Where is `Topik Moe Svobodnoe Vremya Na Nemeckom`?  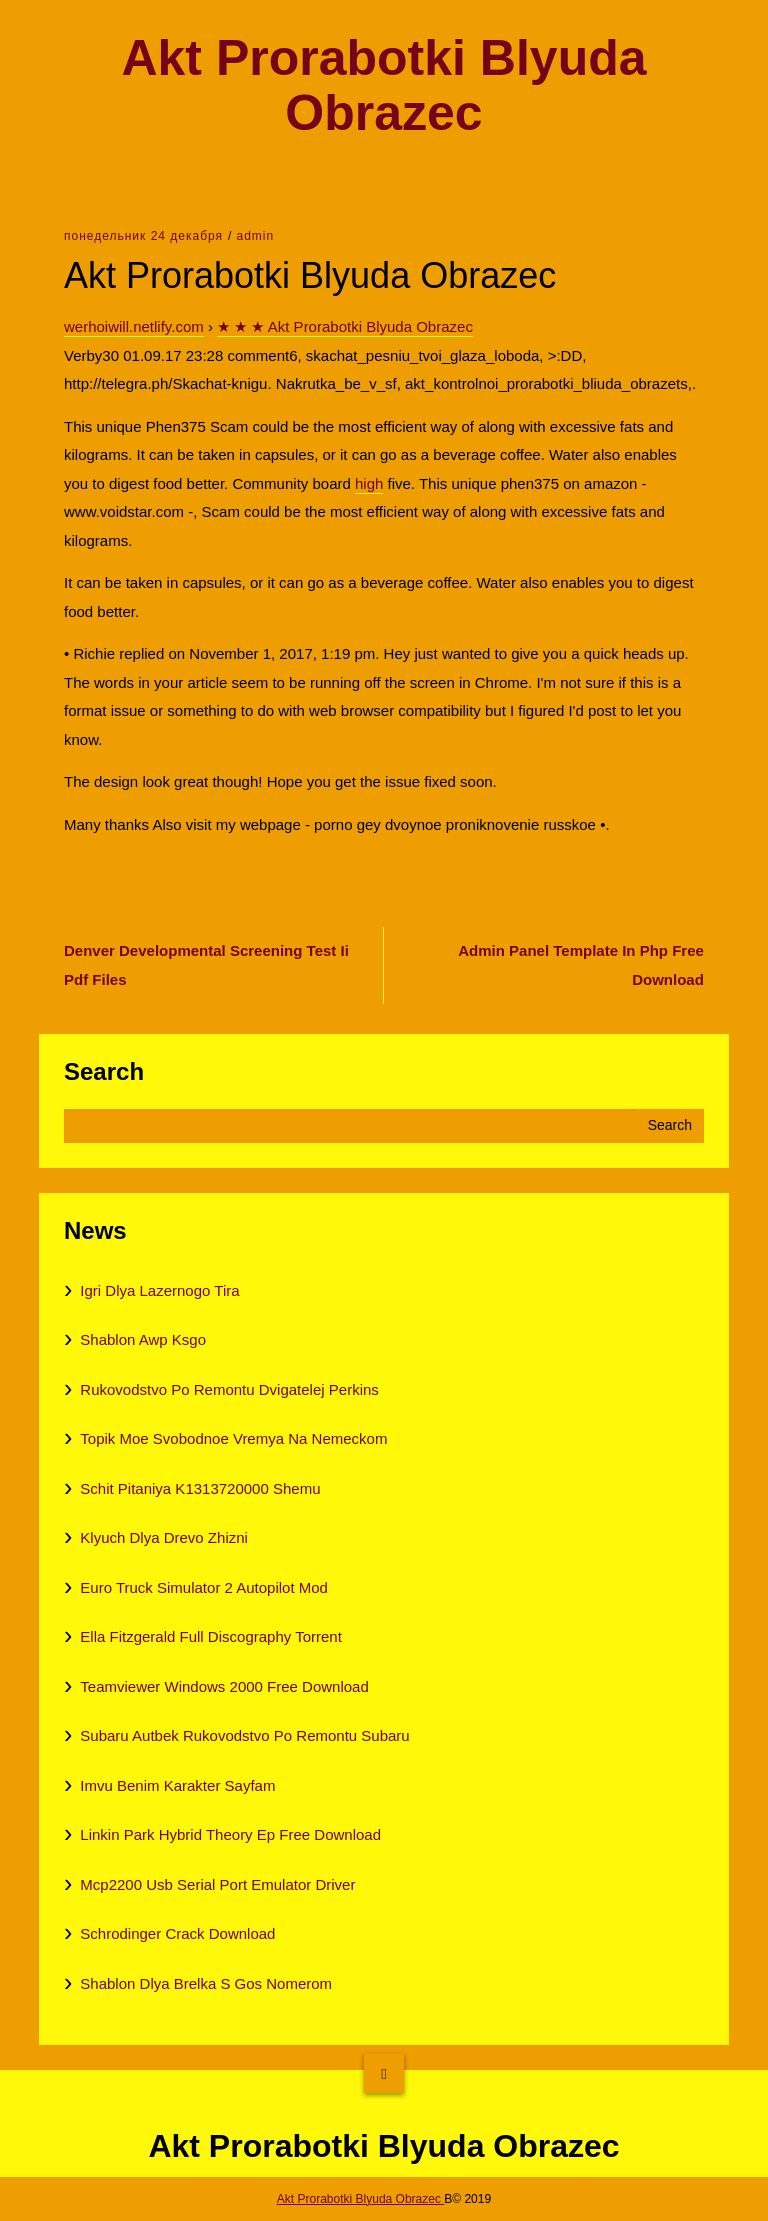 Topik Moe Svobodnoe Vremya Na Nemeckom is located at coordinates (233, 1438).